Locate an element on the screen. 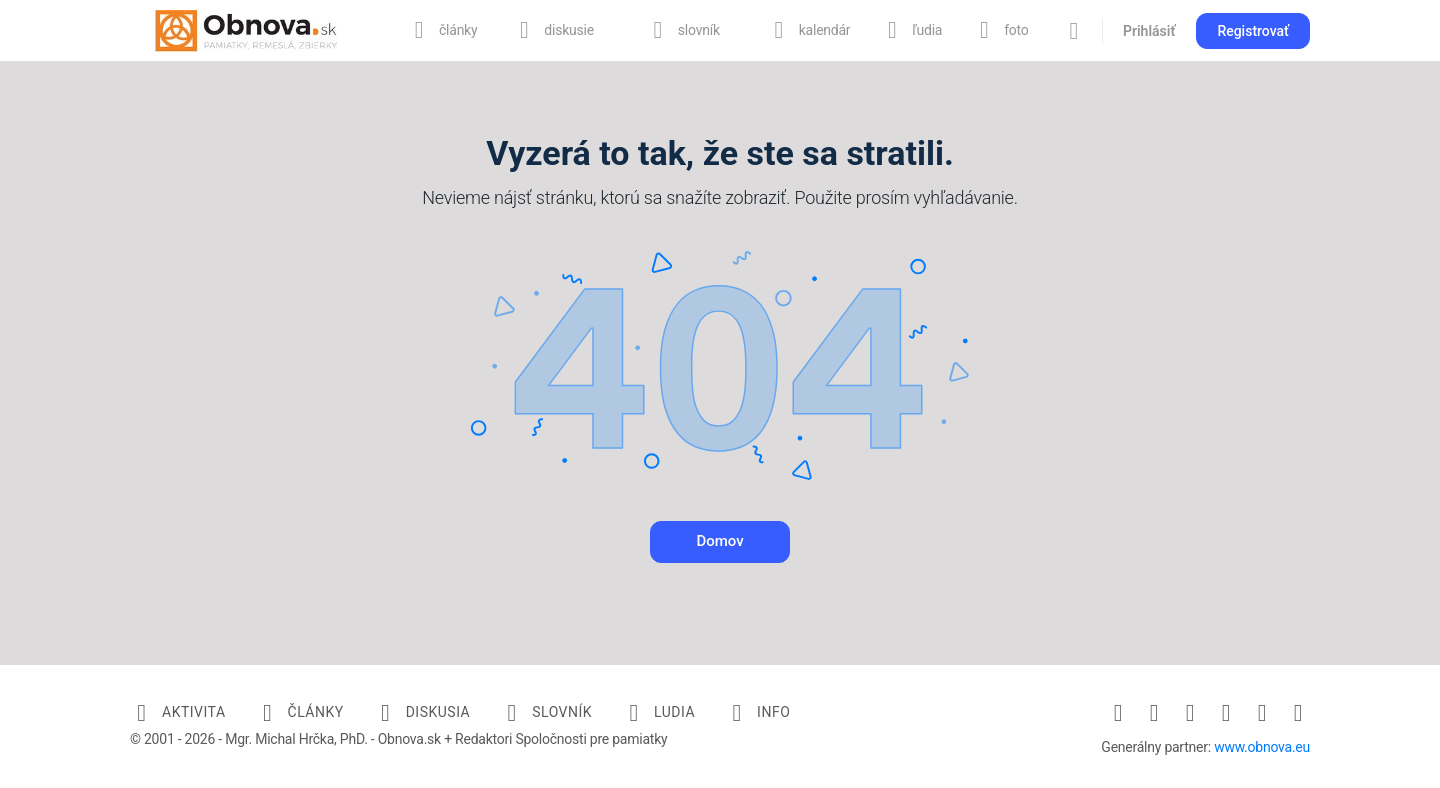 The height and width of the screenshot is (788, 1440). [Go to Obnova.sk homepage] is located at coordinates (246, 29).